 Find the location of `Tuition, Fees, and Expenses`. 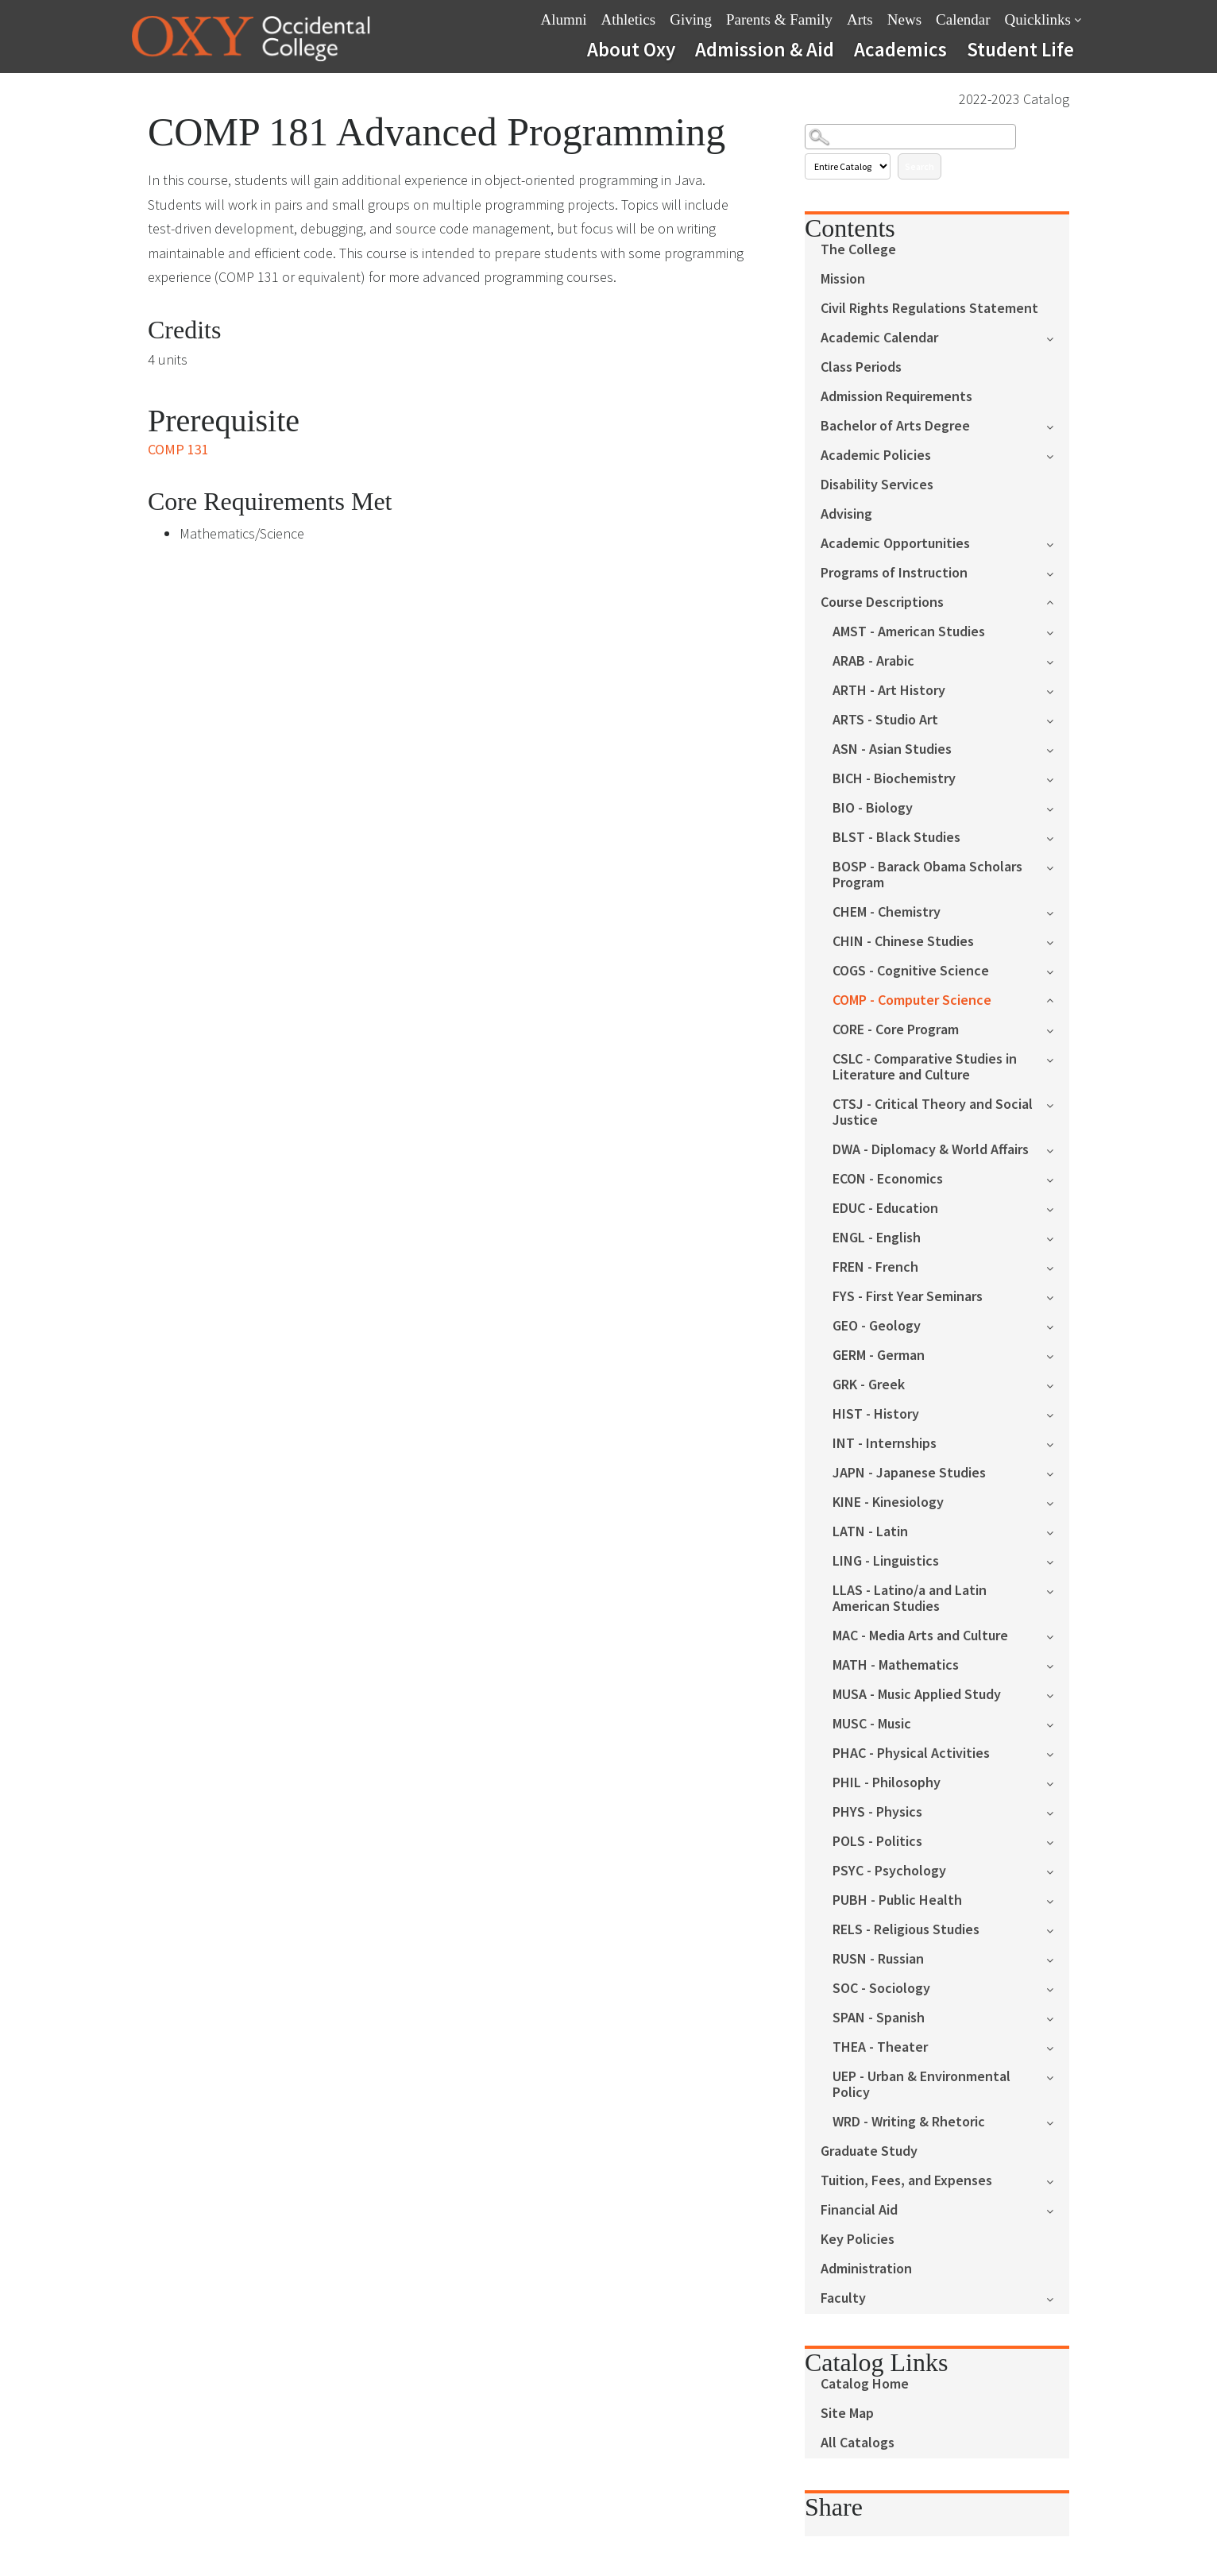

Tuition, Fees, and Expenses is located at coordinates (906, 2180).